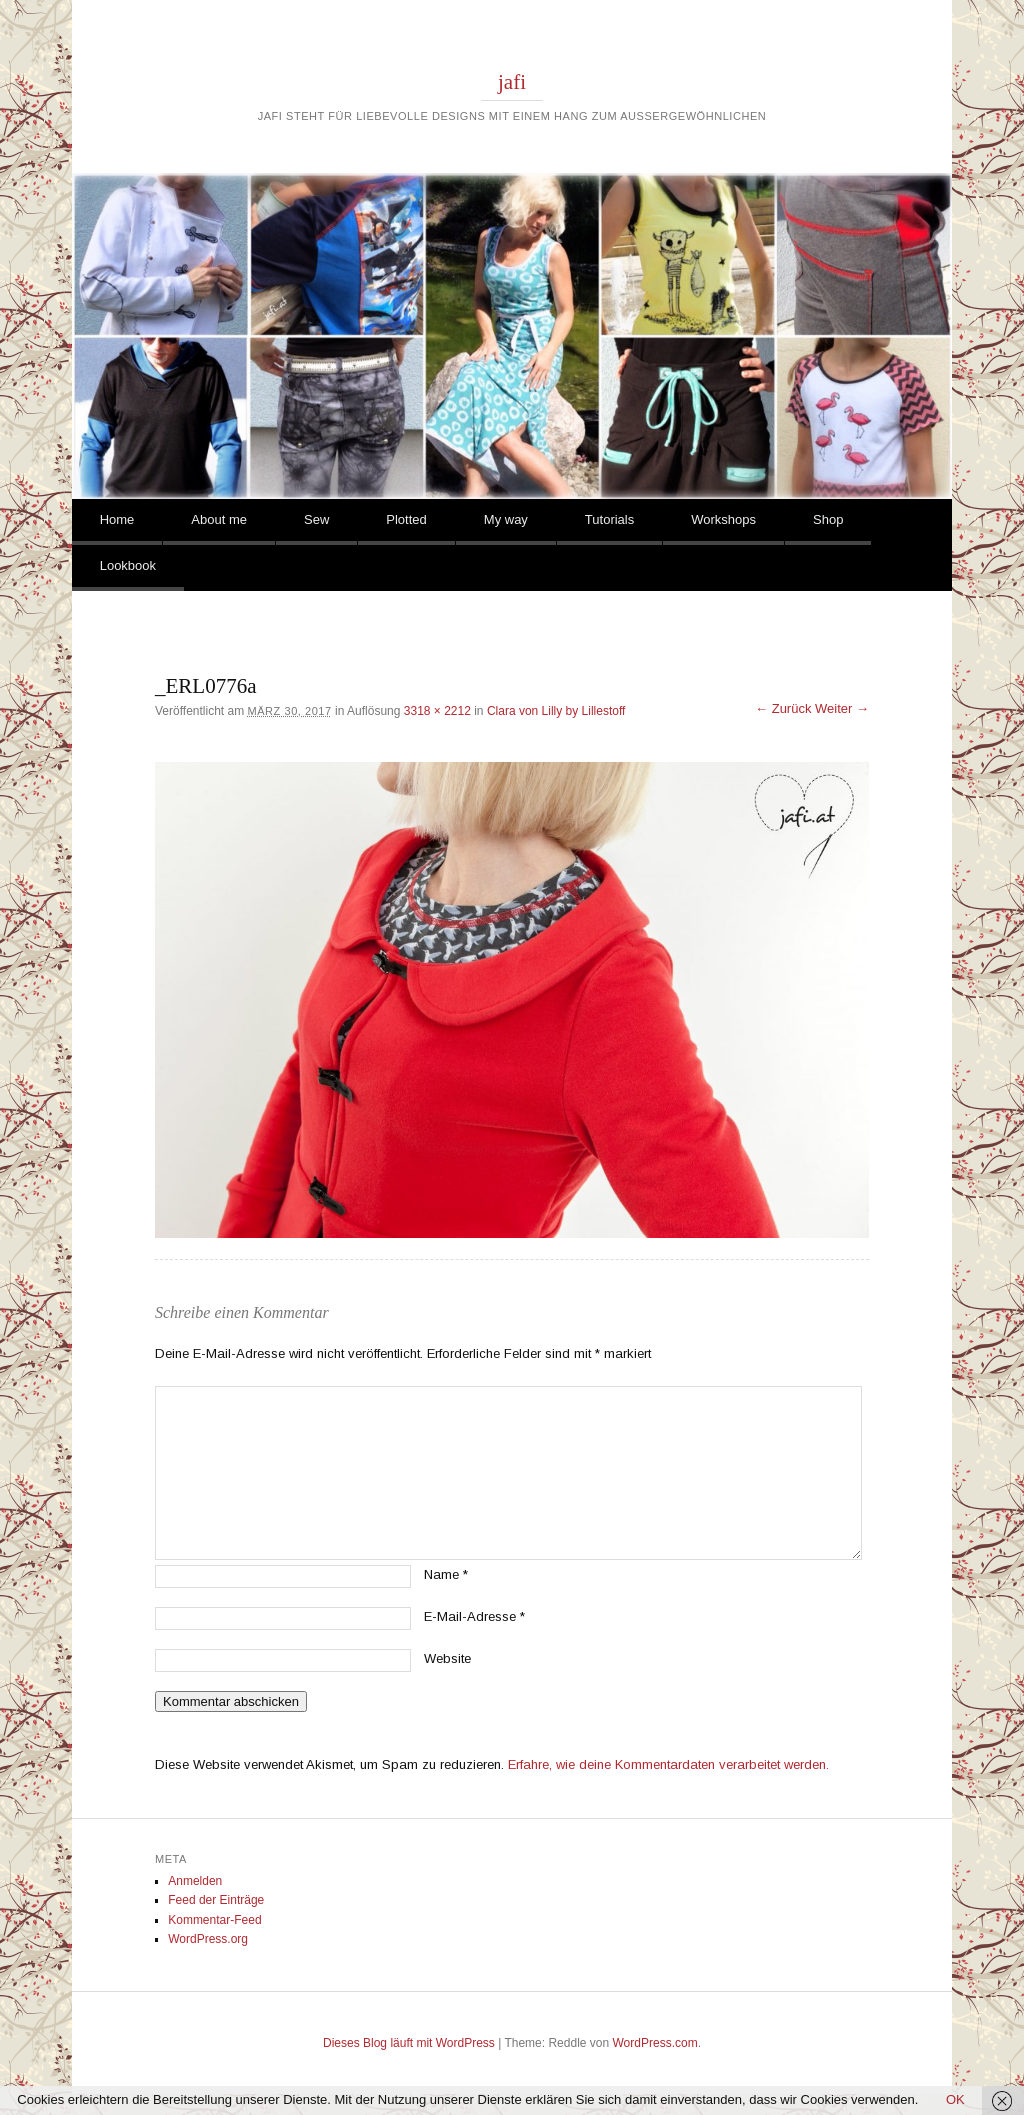  Describe the element at coordinates (474, 1616) in the screenshot. I see `E-Mail-Adresse` at that location.